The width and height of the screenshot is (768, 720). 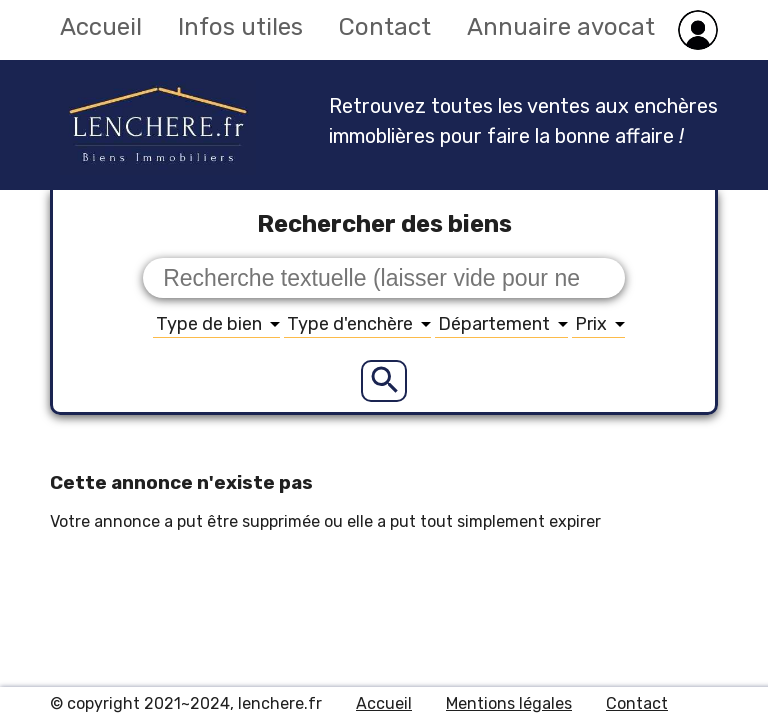 I want to click on Annuaire avocat, so click(x=561, y=27).